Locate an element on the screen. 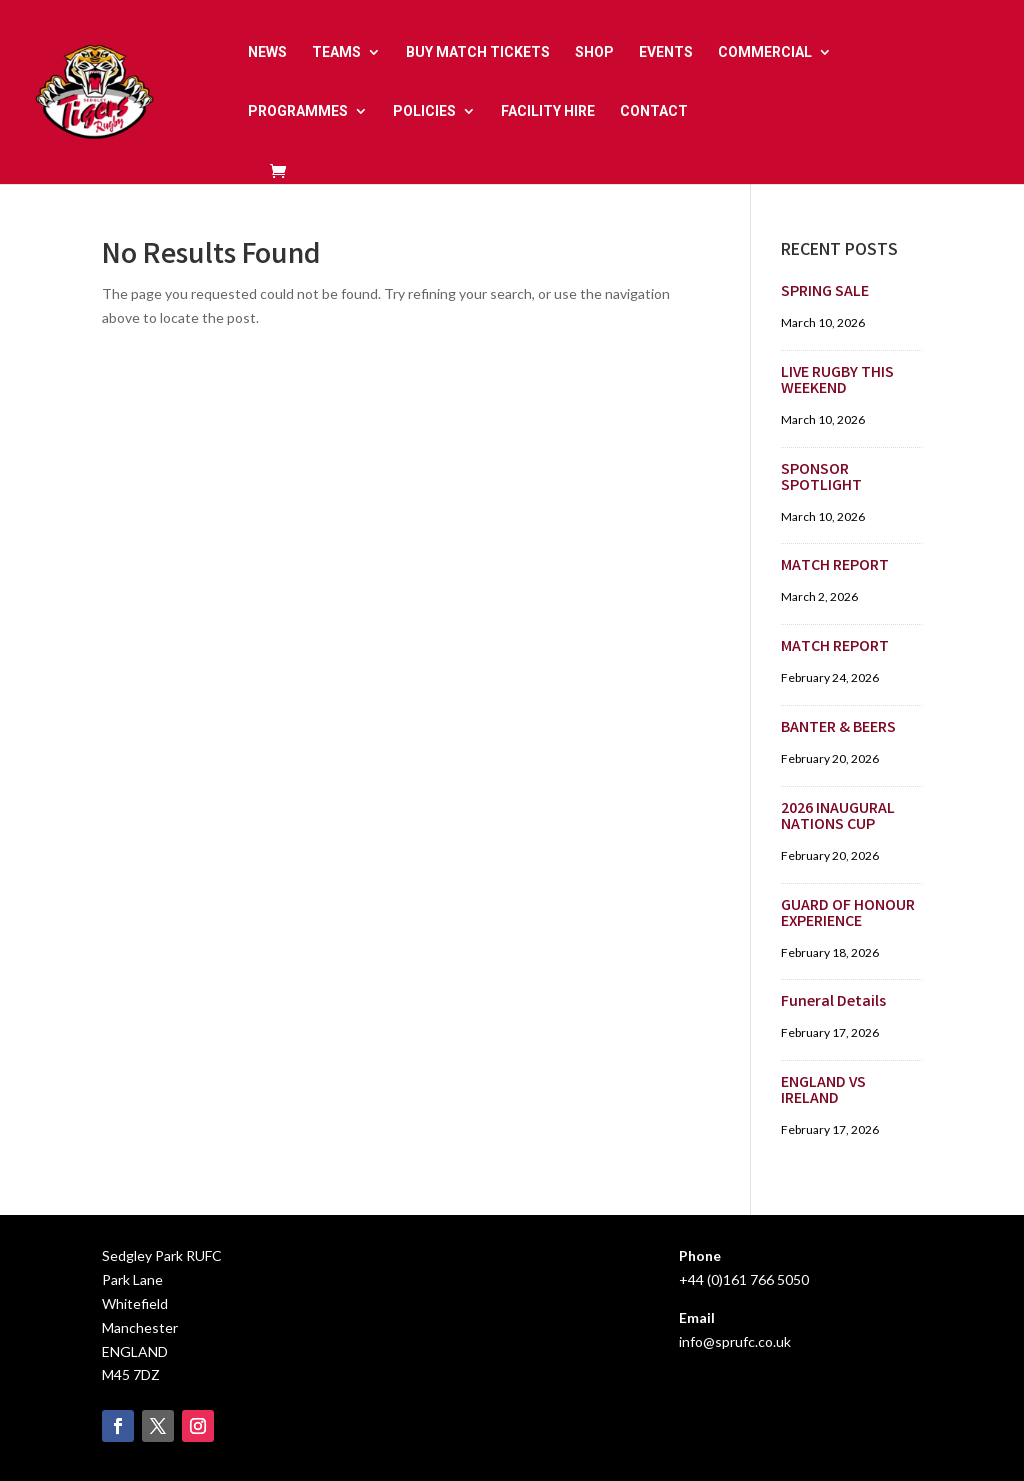  SHOP is located at coordinates (594, 52).